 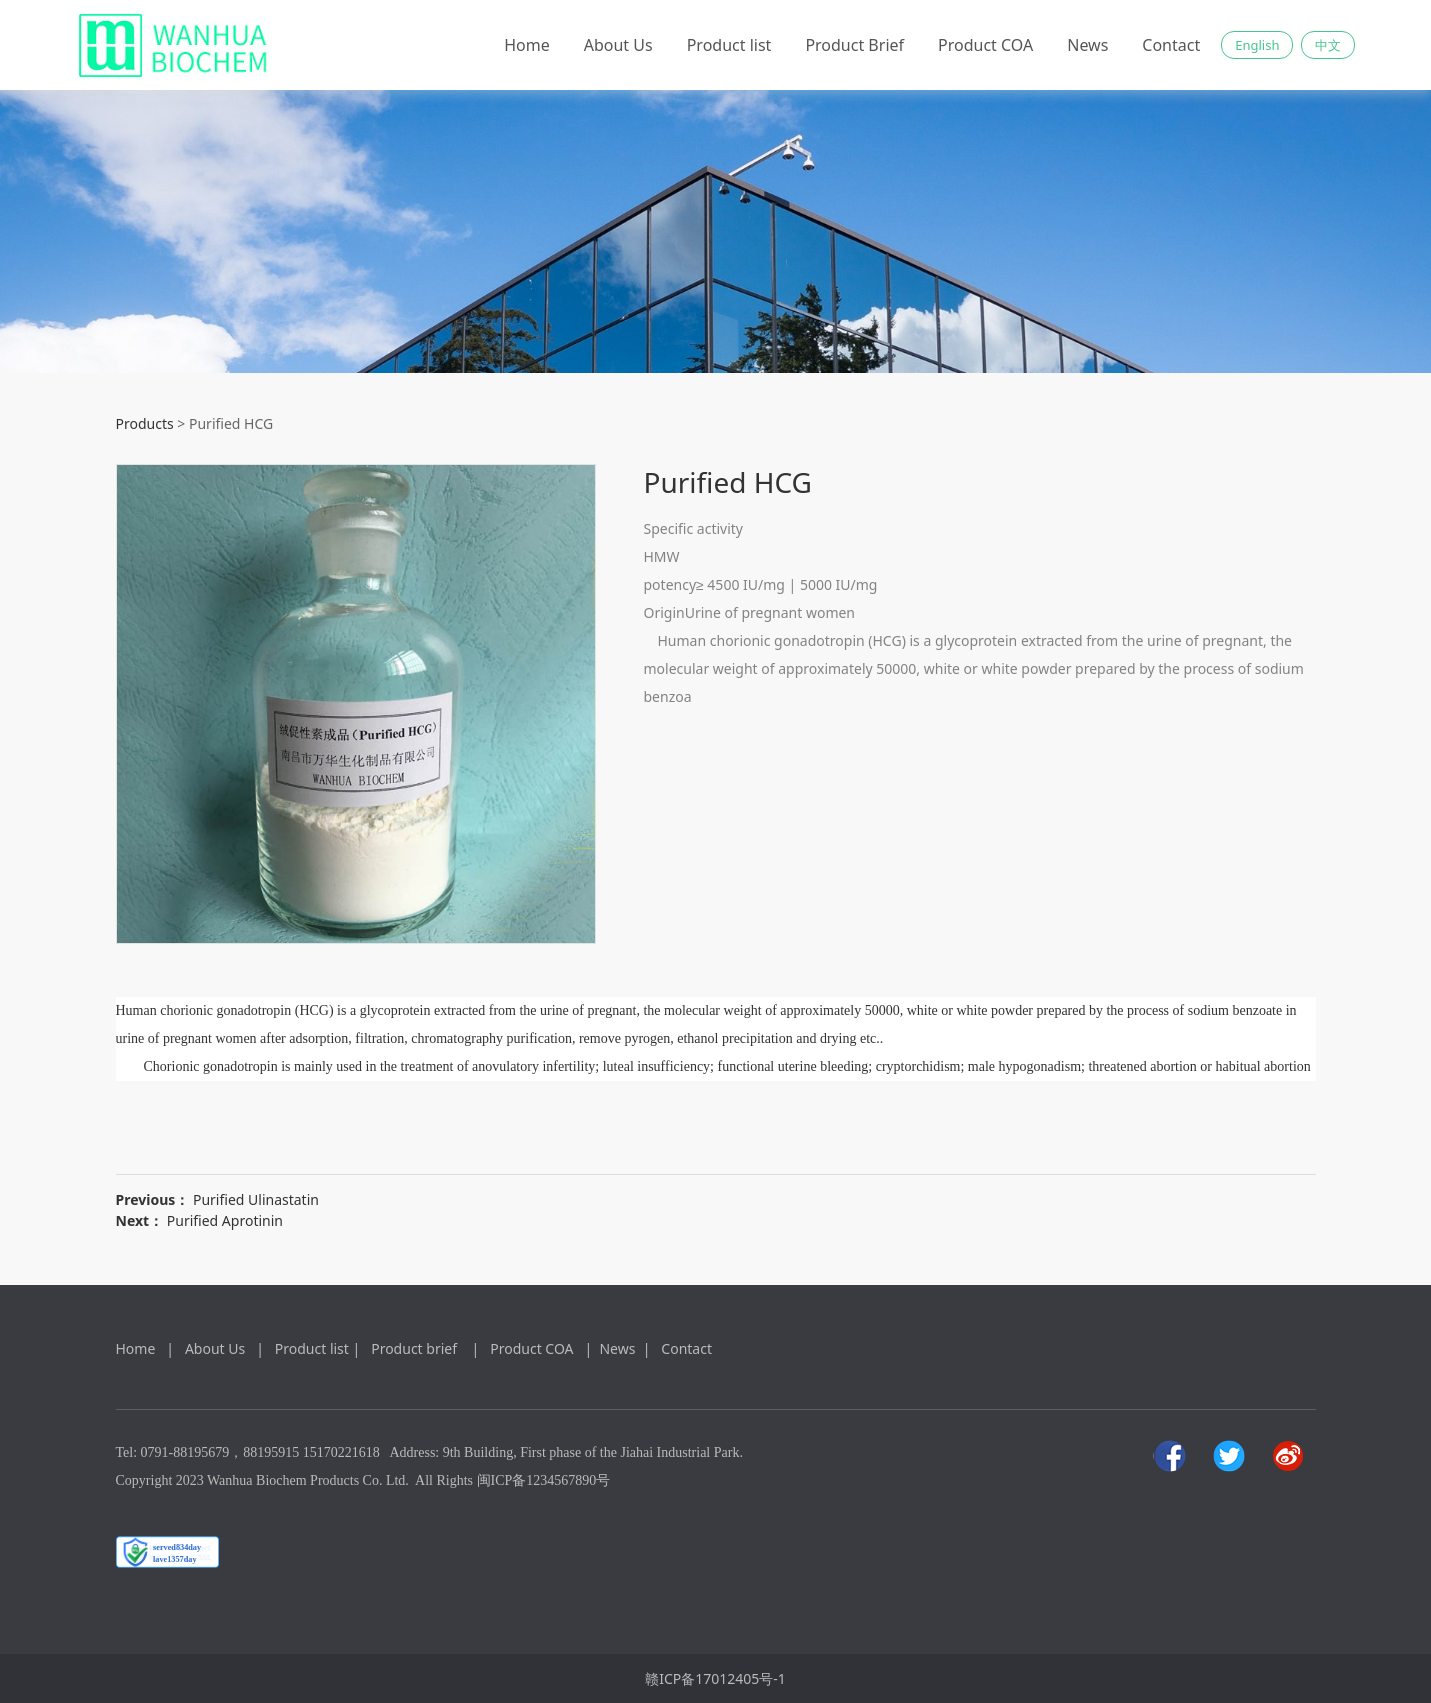 I want to click on Product Brief, so click(x=854, y=45).